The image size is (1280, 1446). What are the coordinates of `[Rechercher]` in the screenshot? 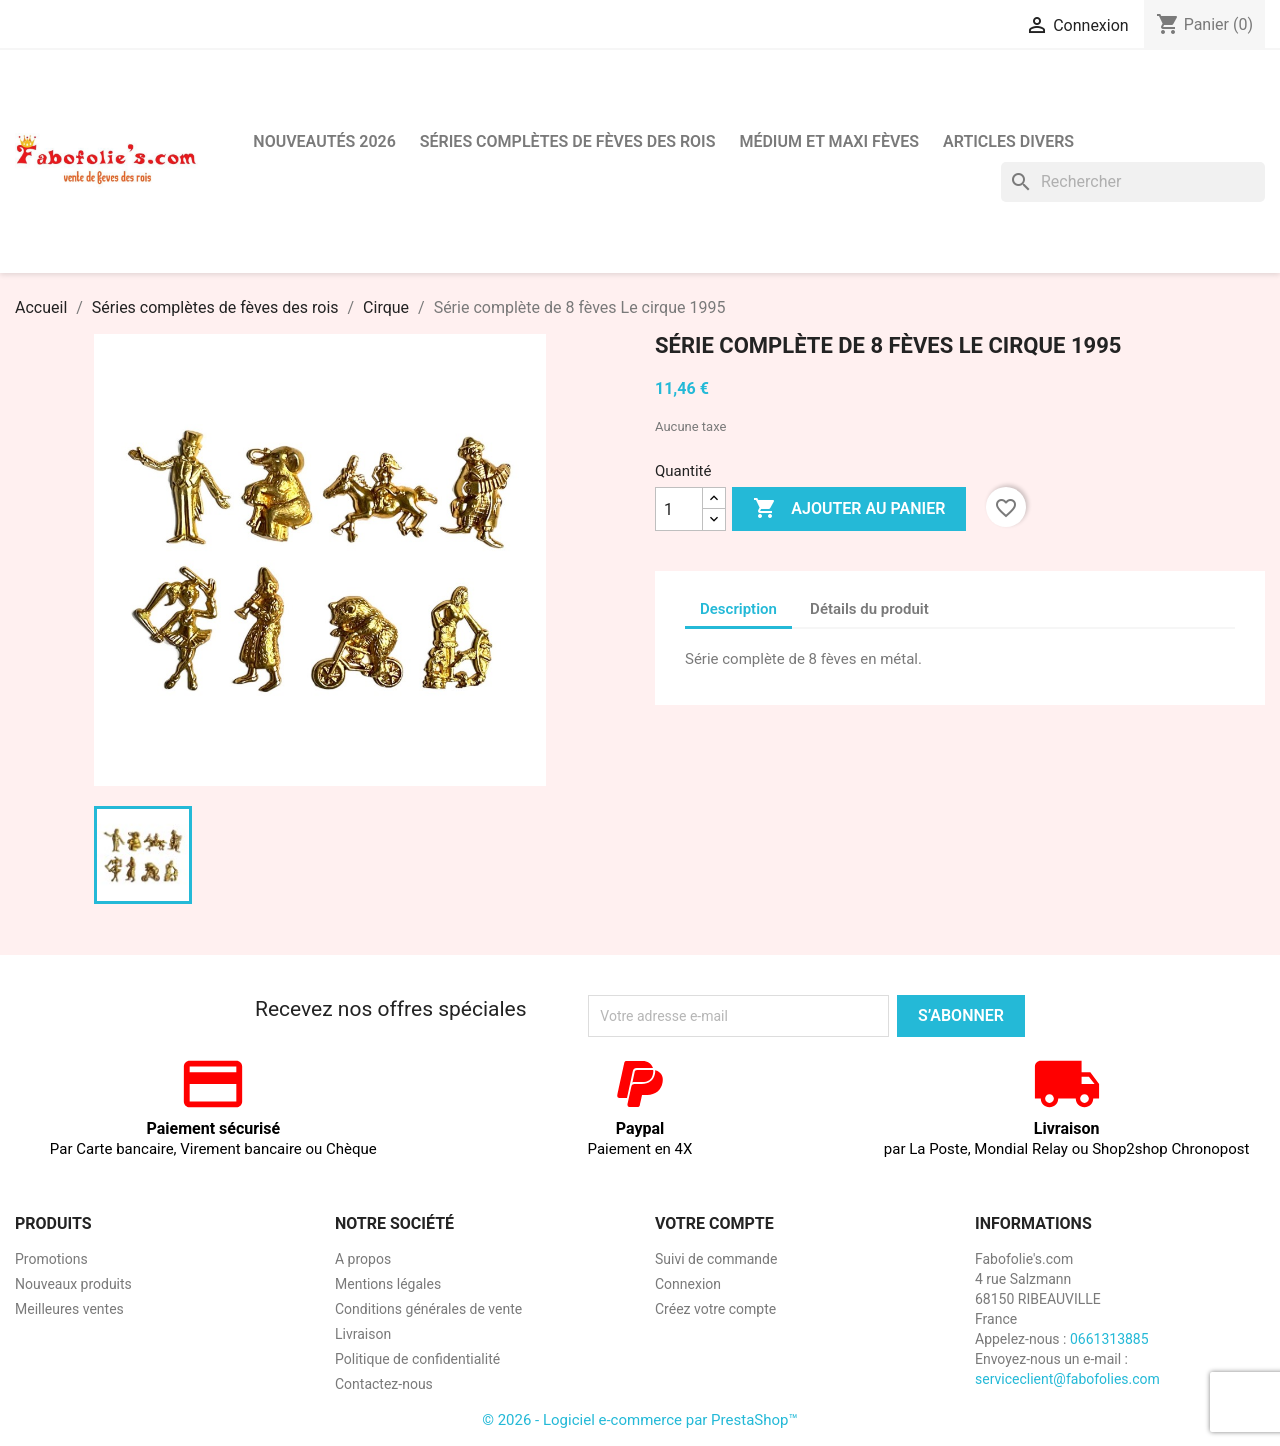 It's located at (1133, 182).